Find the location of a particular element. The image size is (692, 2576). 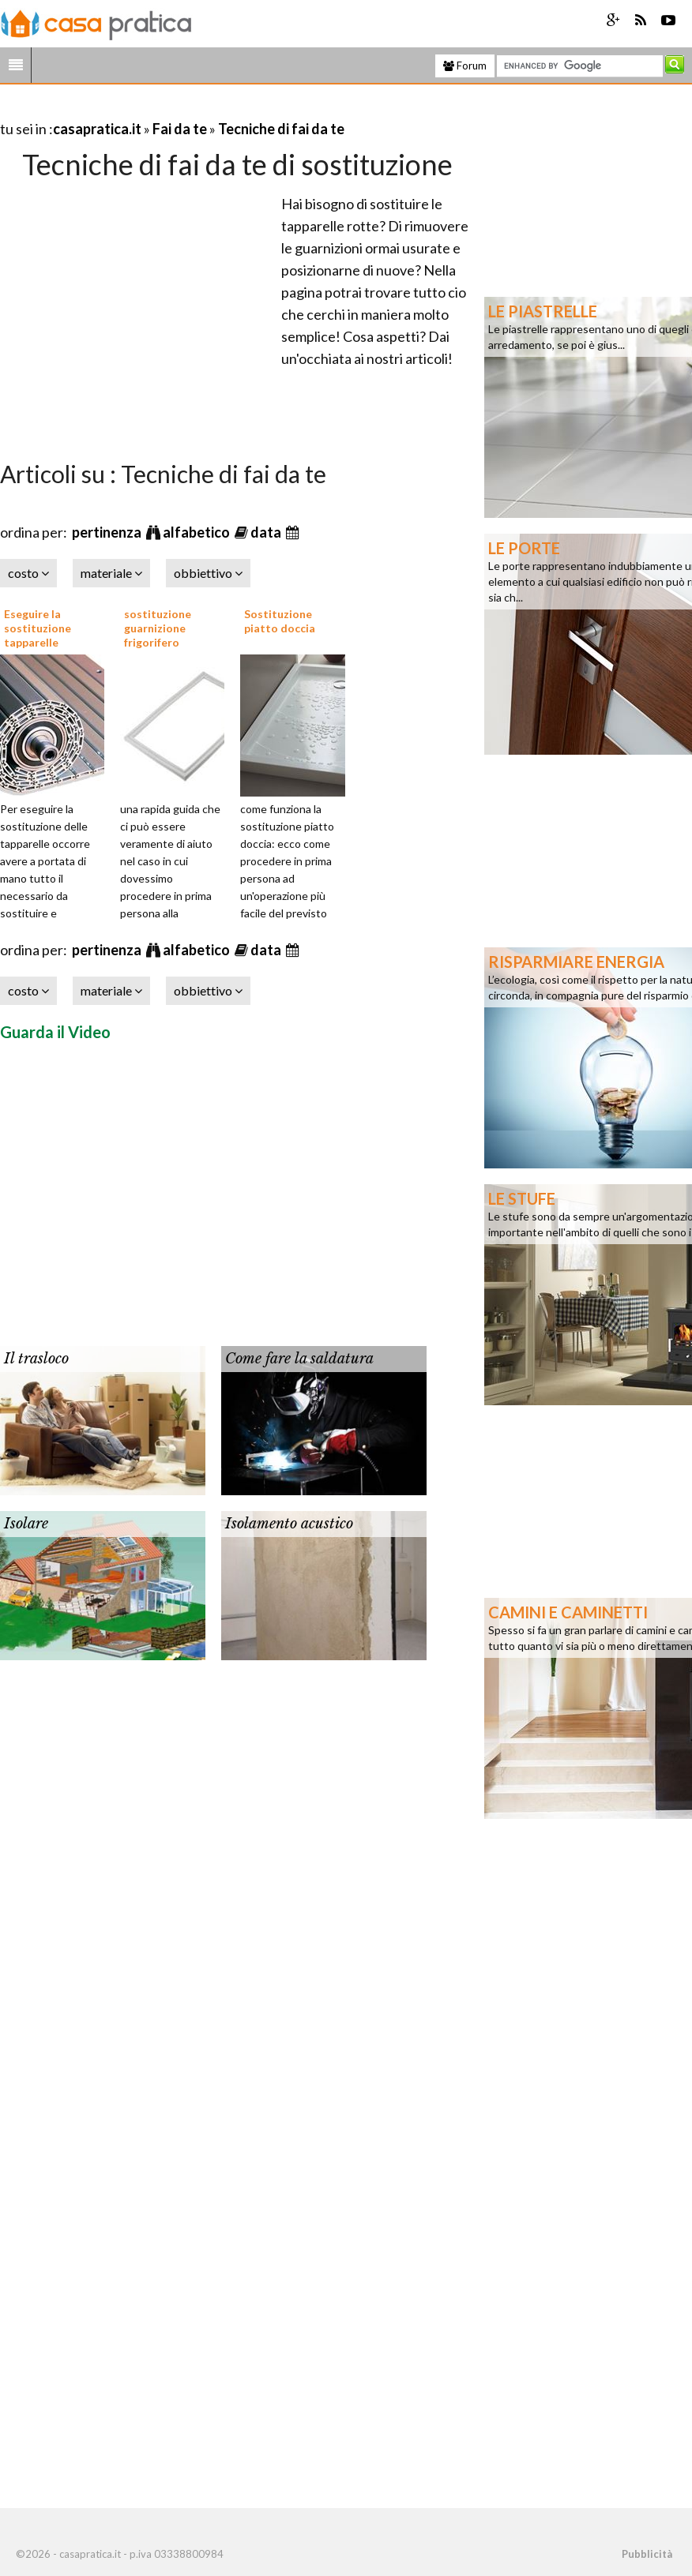

data is located at coordinates (267, 532).